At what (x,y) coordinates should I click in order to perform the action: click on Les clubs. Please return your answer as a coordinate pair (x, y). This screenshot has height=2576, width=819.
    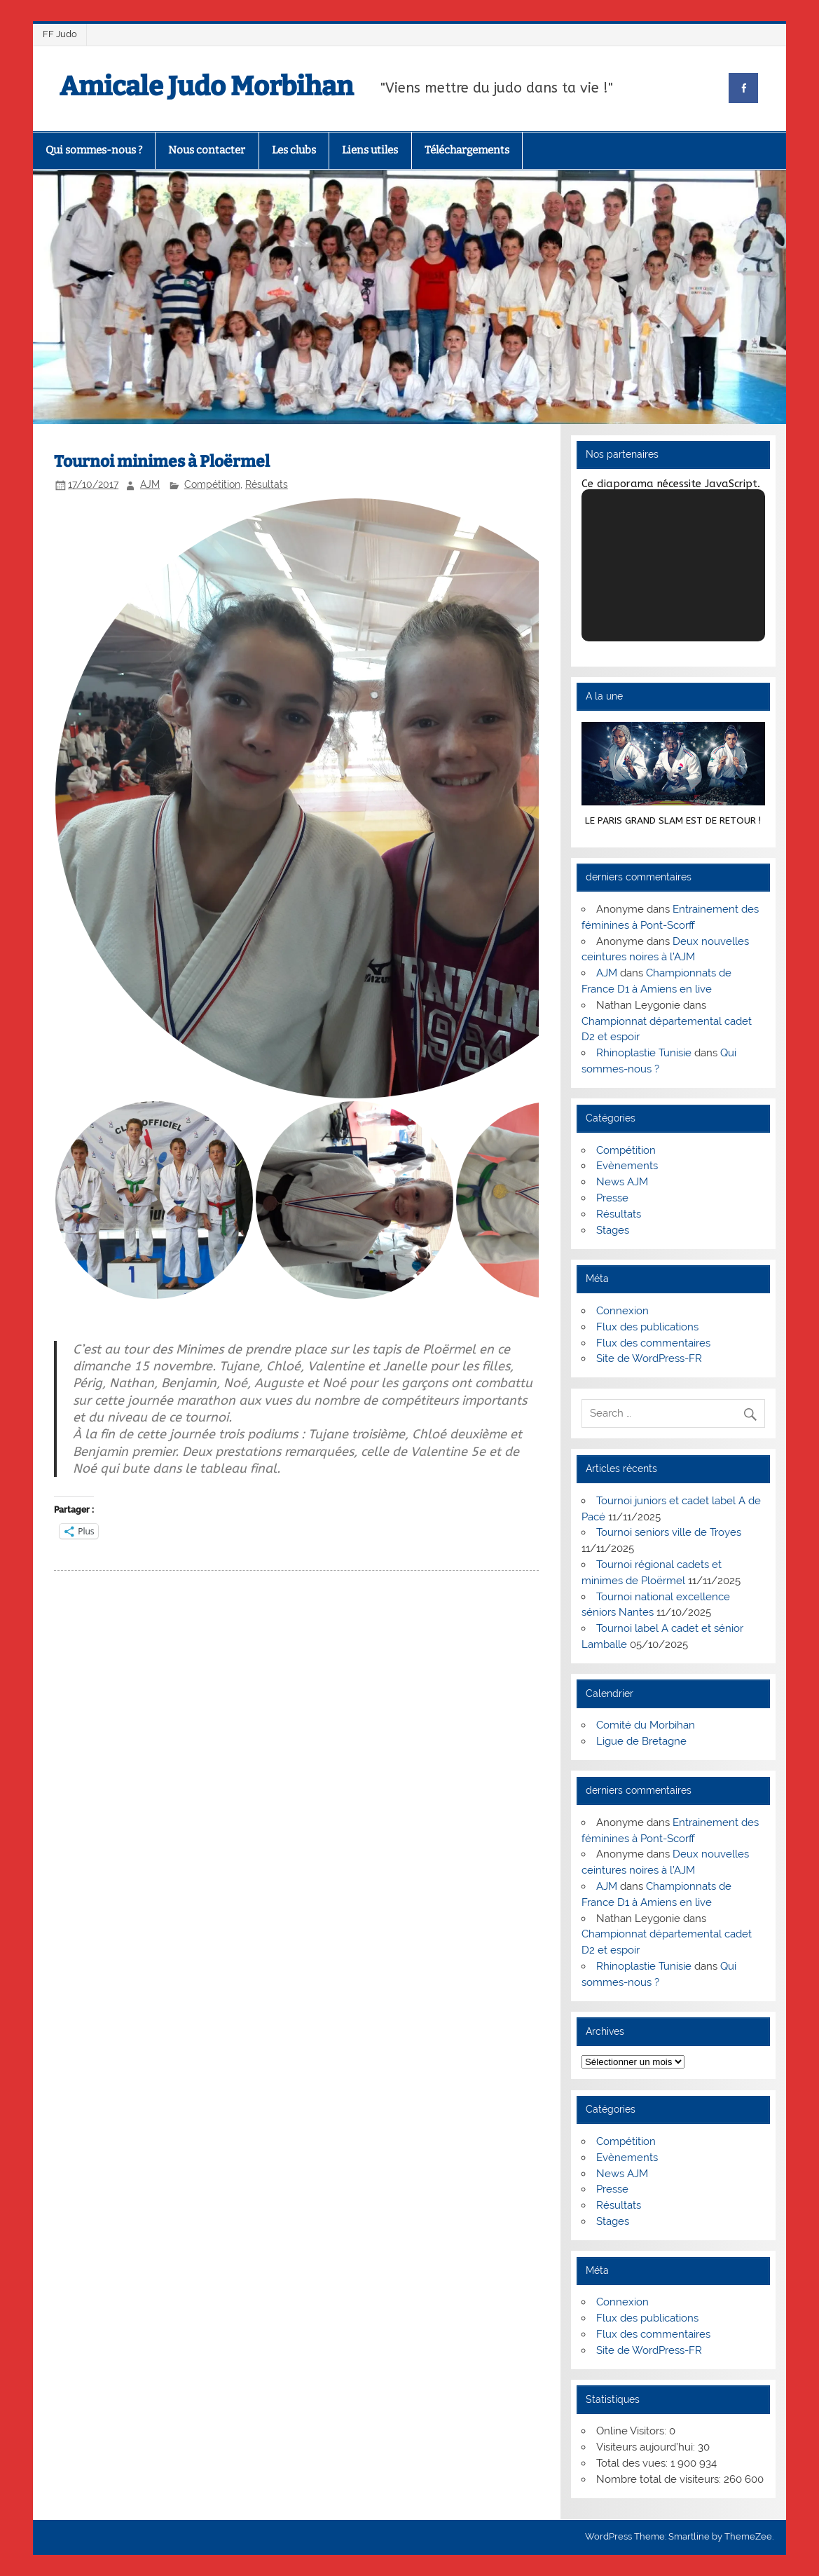
    Looking at the image, I should click on (294, 150).